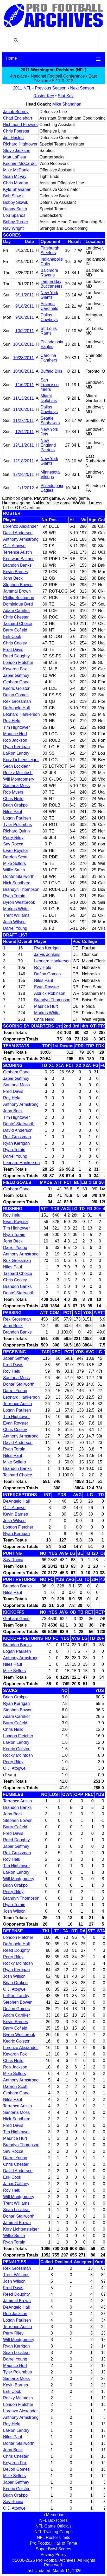 The image size is (107, 2576). I want to click on Chris Foerster, so click(16, 131).